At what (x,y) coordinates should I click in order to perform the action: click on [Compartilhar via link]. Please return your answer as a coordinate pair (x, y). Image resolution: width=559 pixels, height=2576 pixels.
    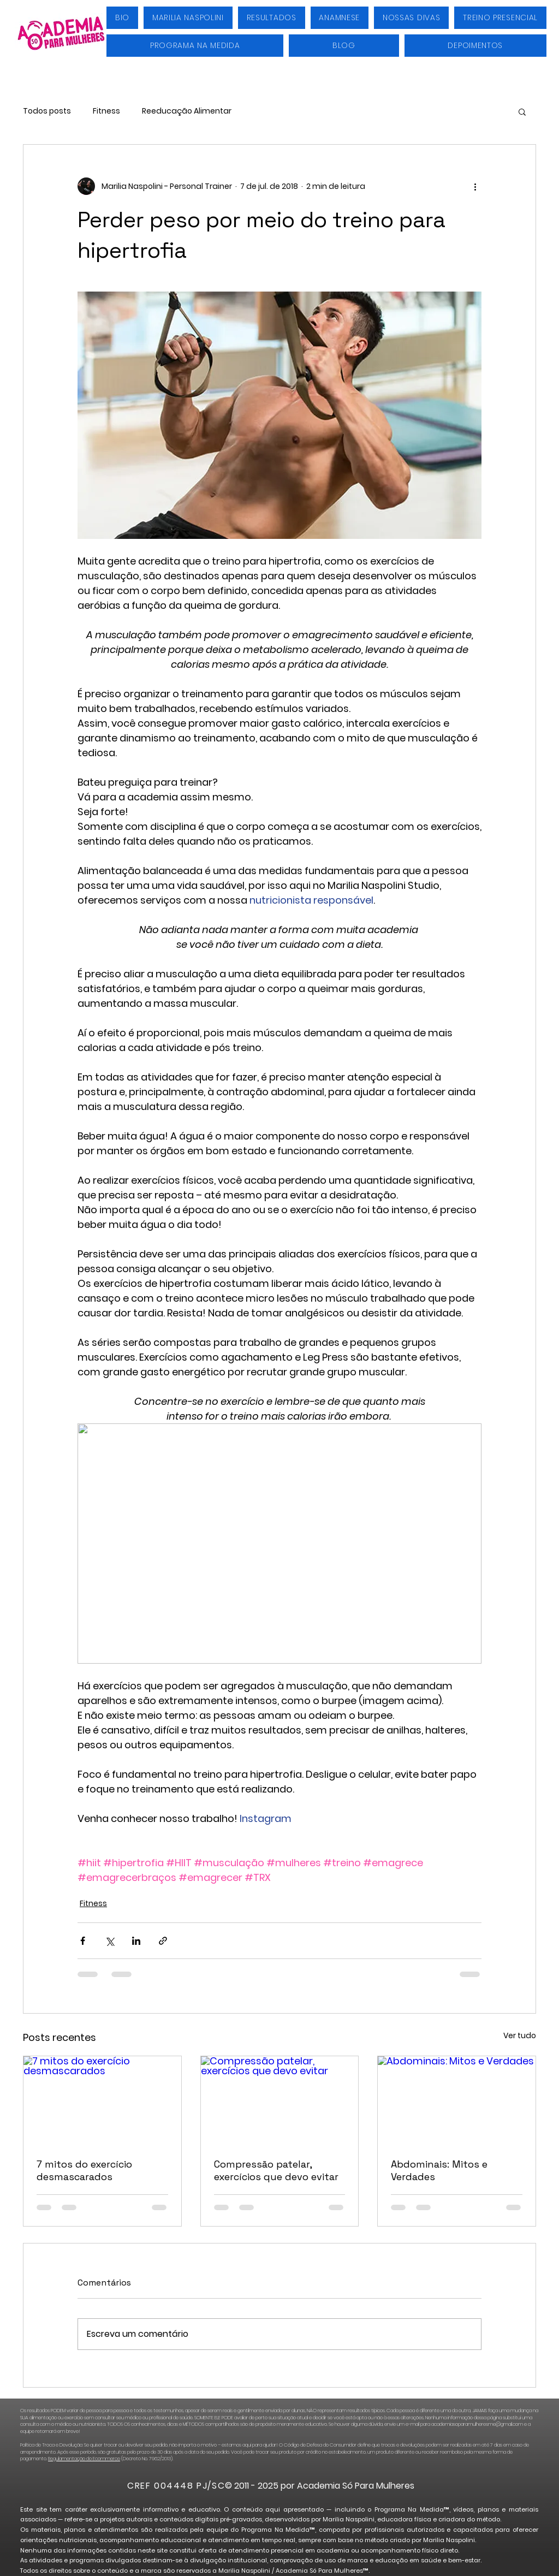
    Looking at the image, I should click on (163, 1941).